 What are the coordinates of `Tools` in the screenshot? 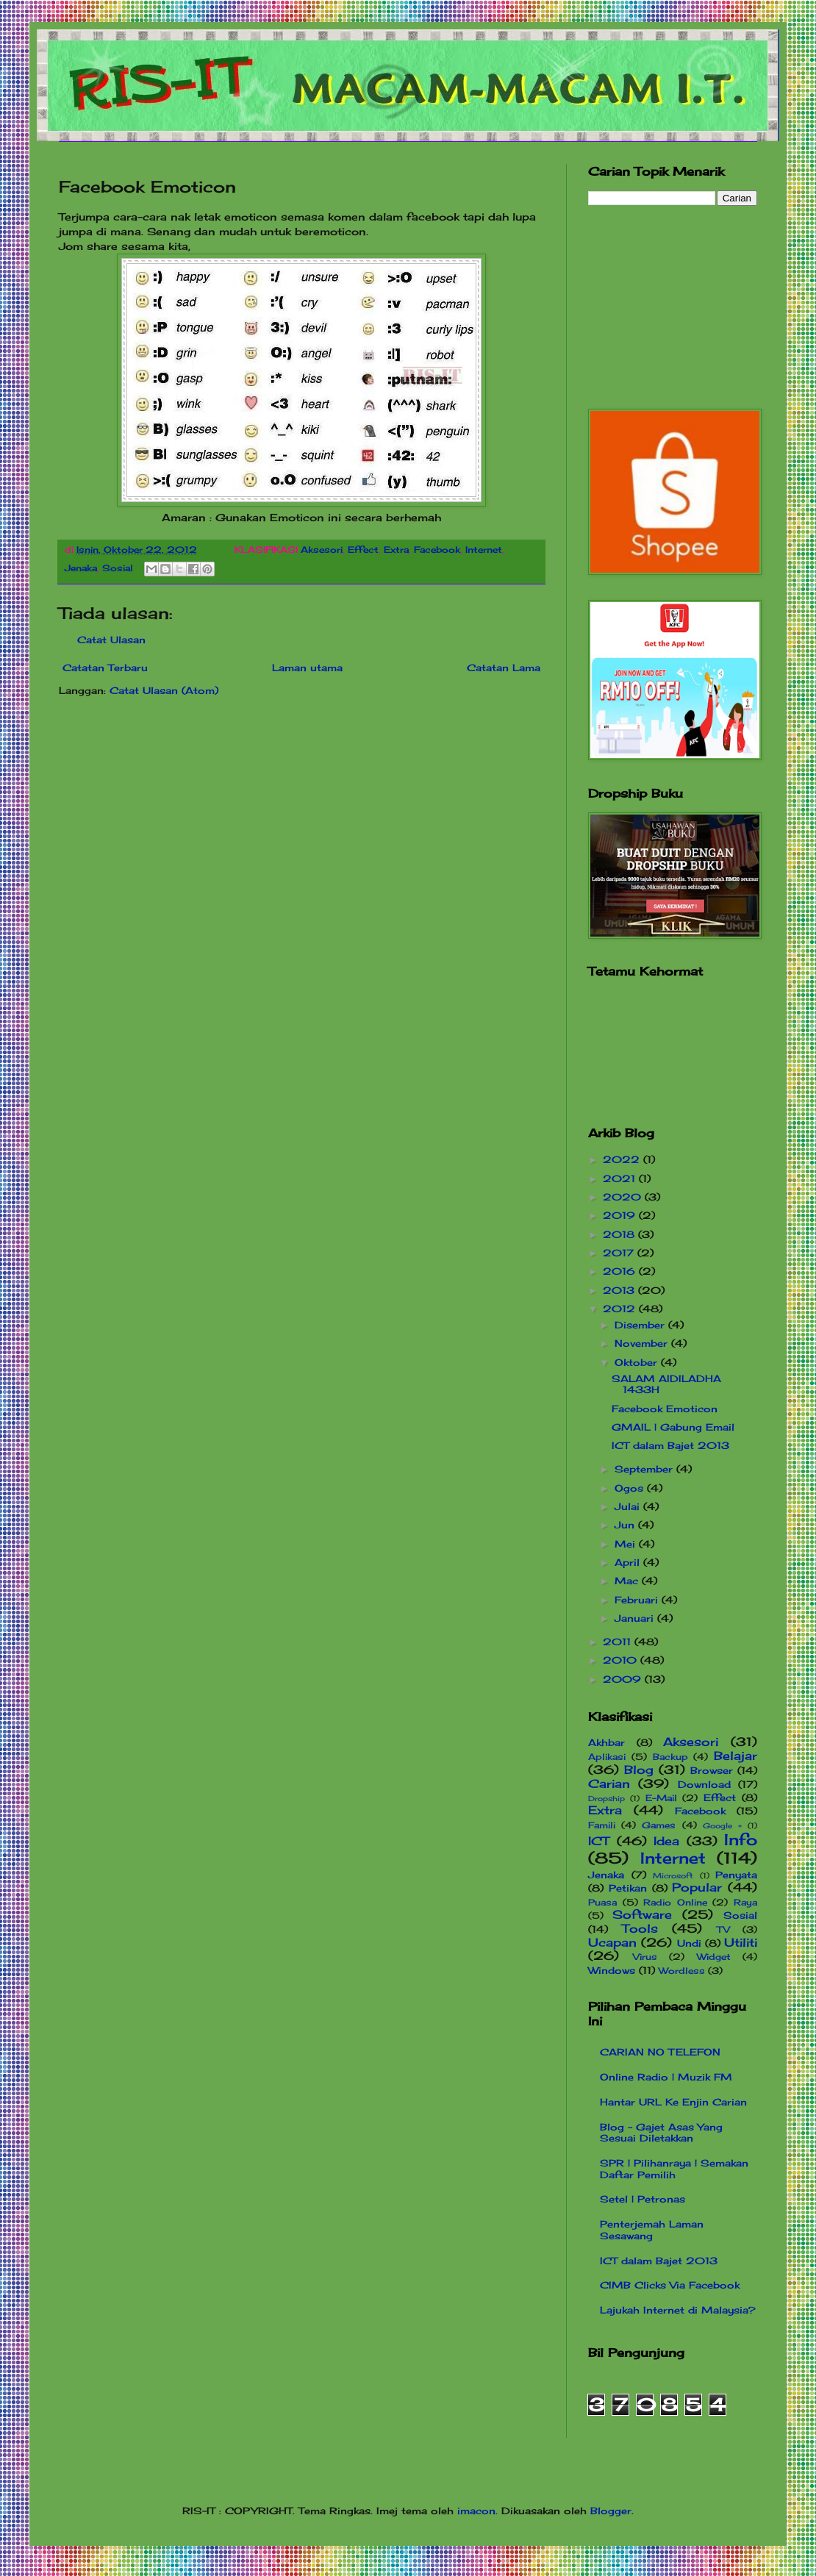 It's located at (640, 1929).